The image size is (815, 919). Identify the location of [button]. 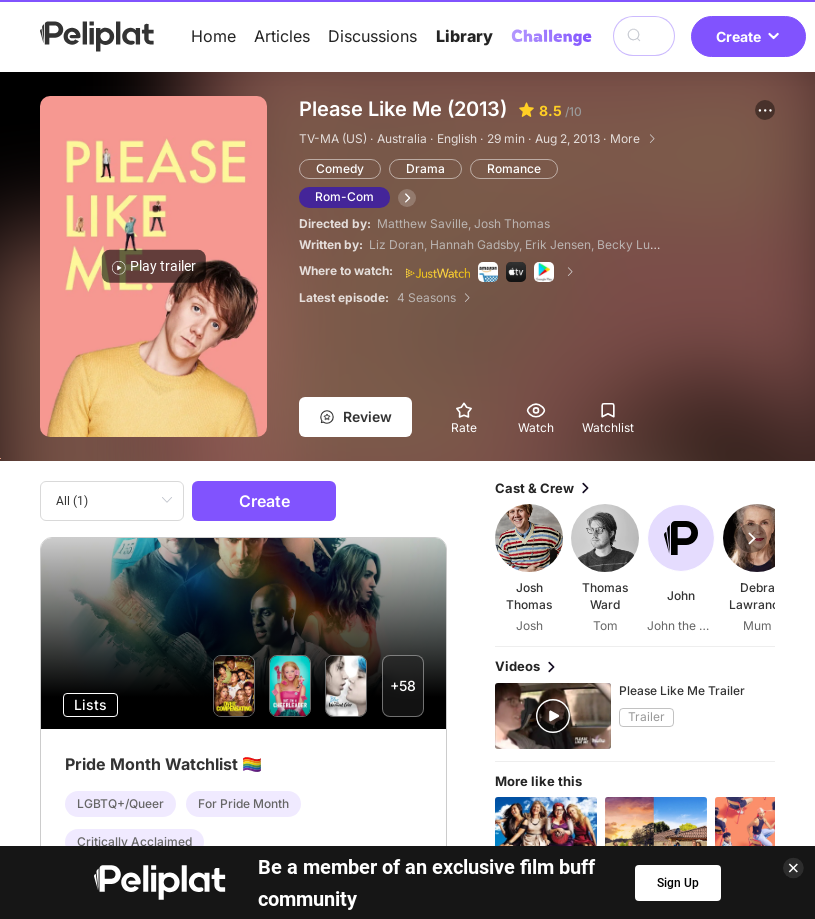
(765, 110).